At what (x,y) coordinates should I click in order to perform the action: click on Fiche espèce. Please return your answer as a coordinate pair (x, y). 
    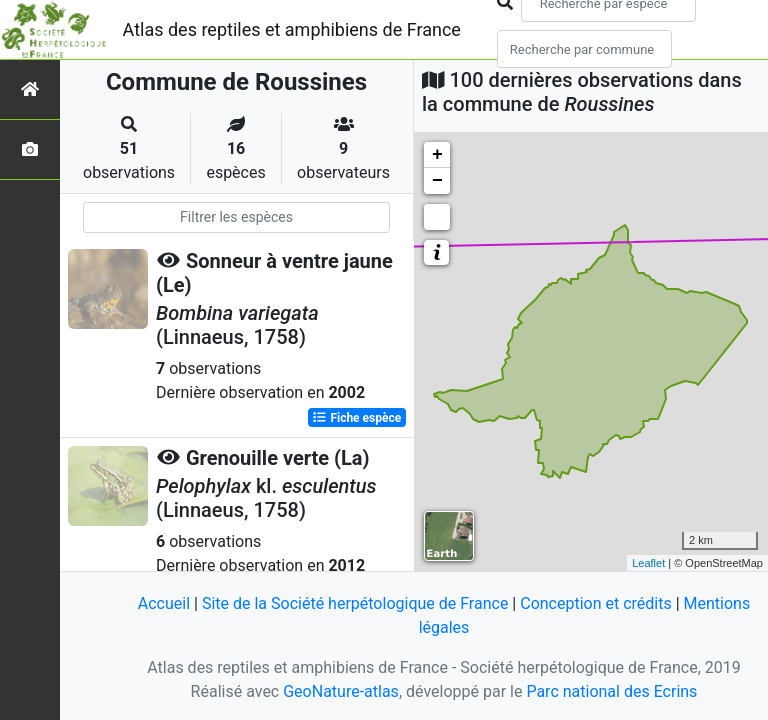
    Looking at the image, I should click on (356, 418).